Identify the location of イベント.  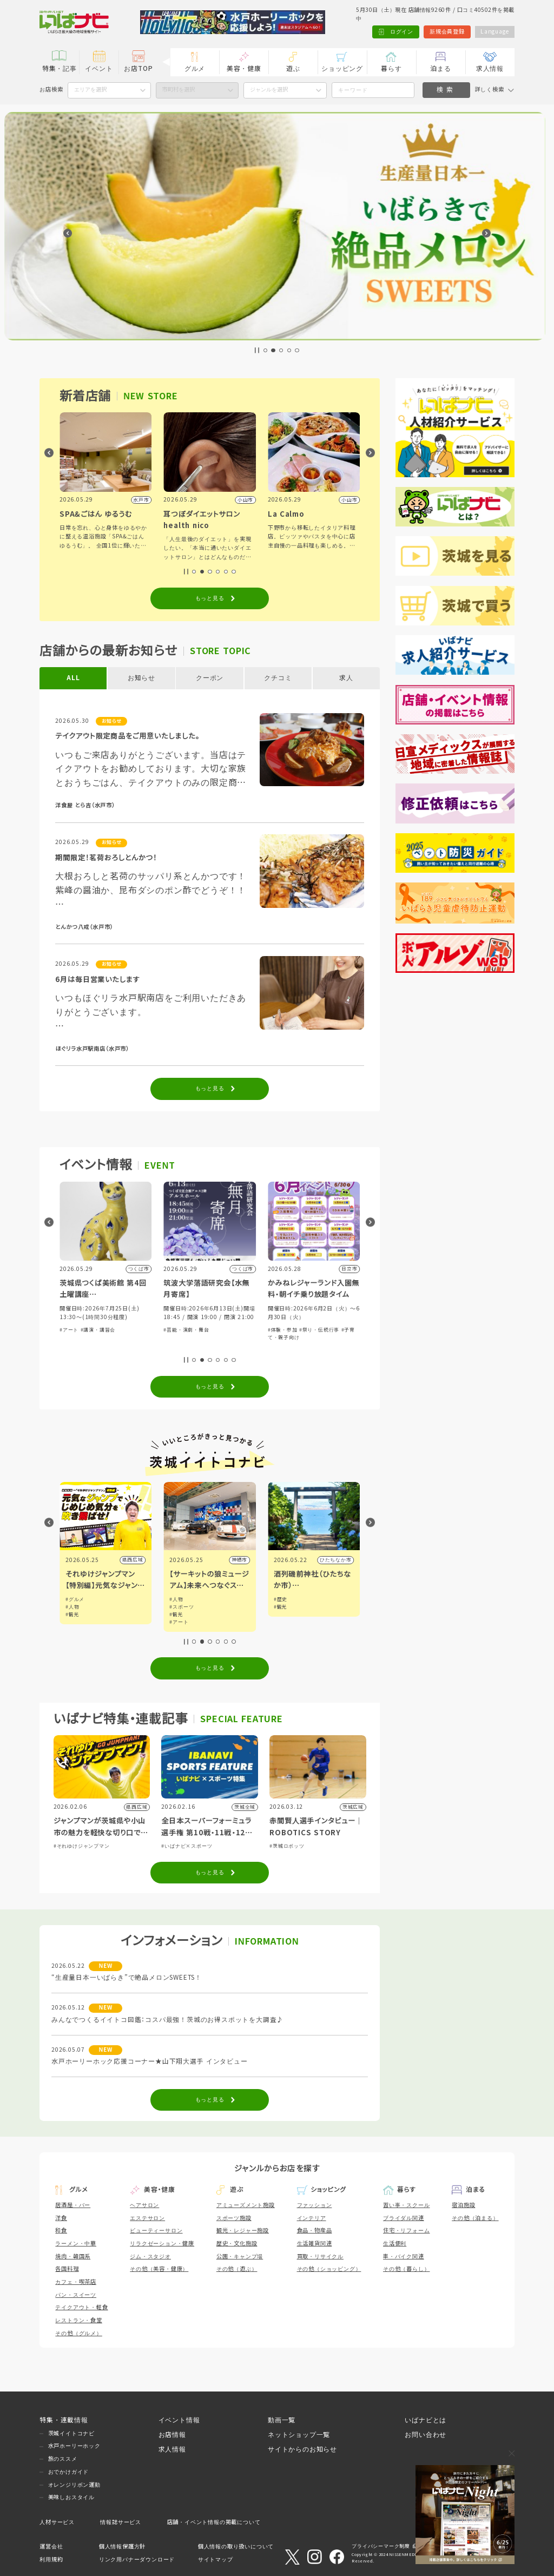
(99, 68).